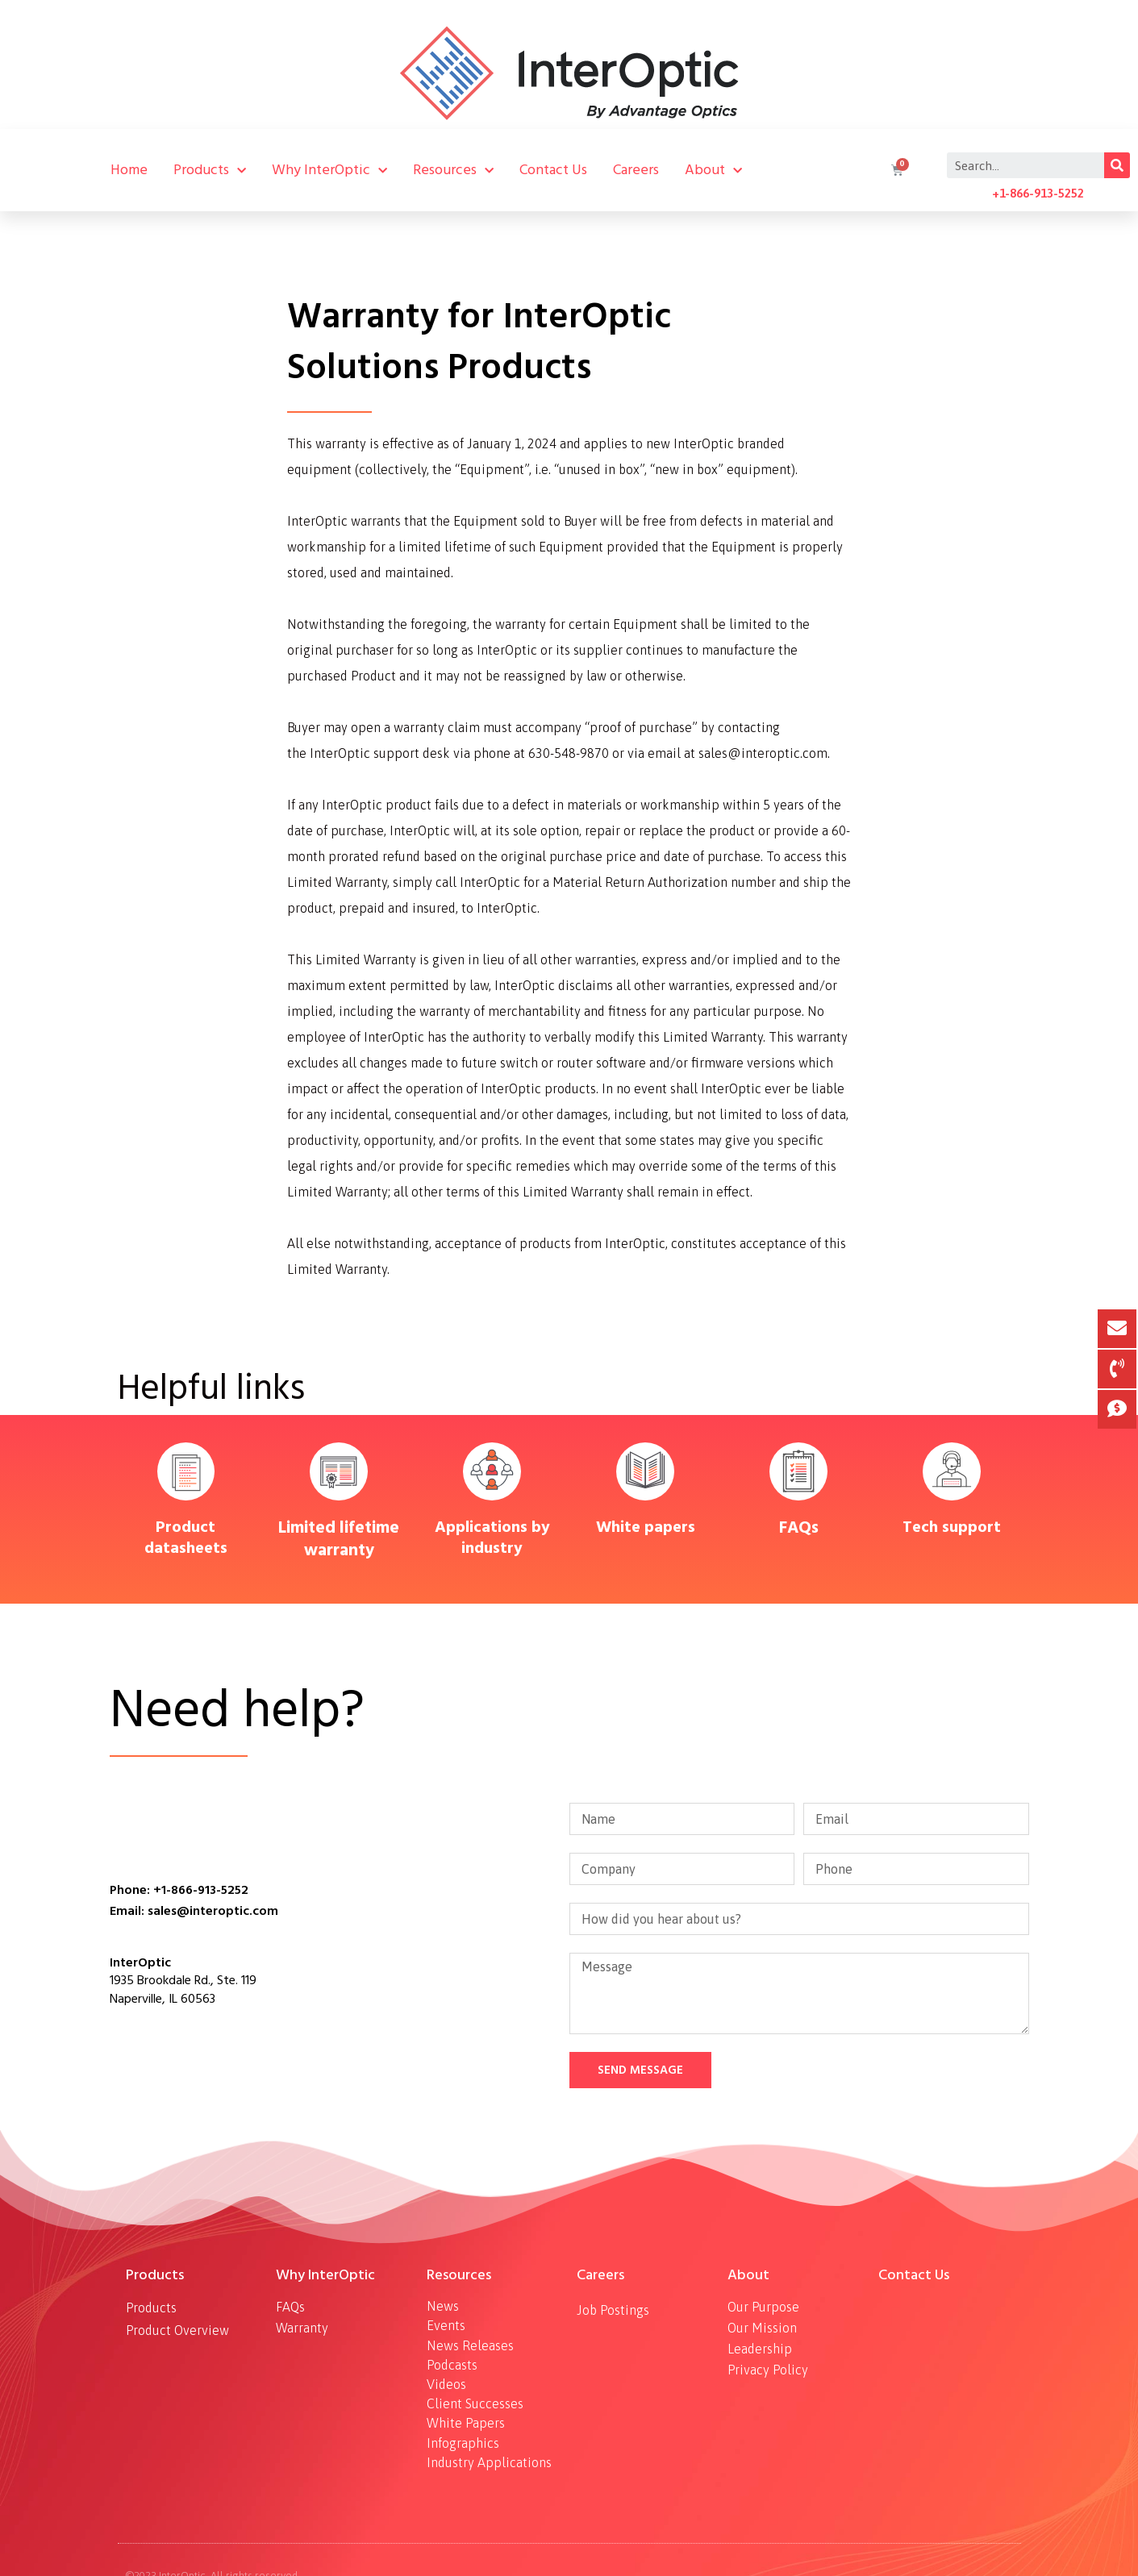  I want to click on Home, so click(129, 170).